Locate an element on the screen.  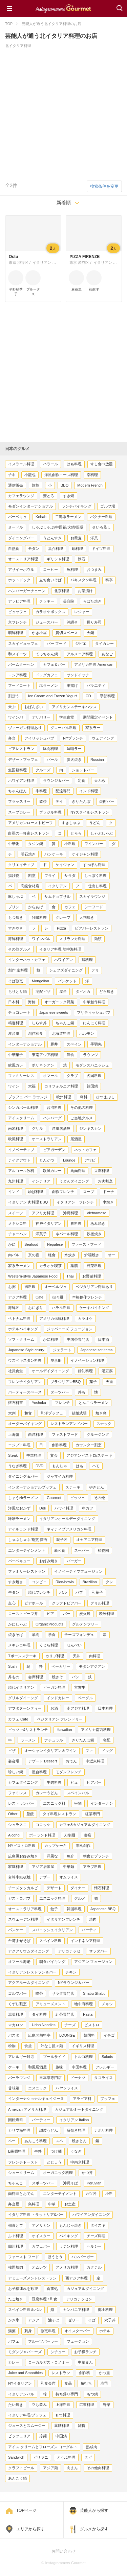
グルメから探す is located at coordinates (94, 2529).